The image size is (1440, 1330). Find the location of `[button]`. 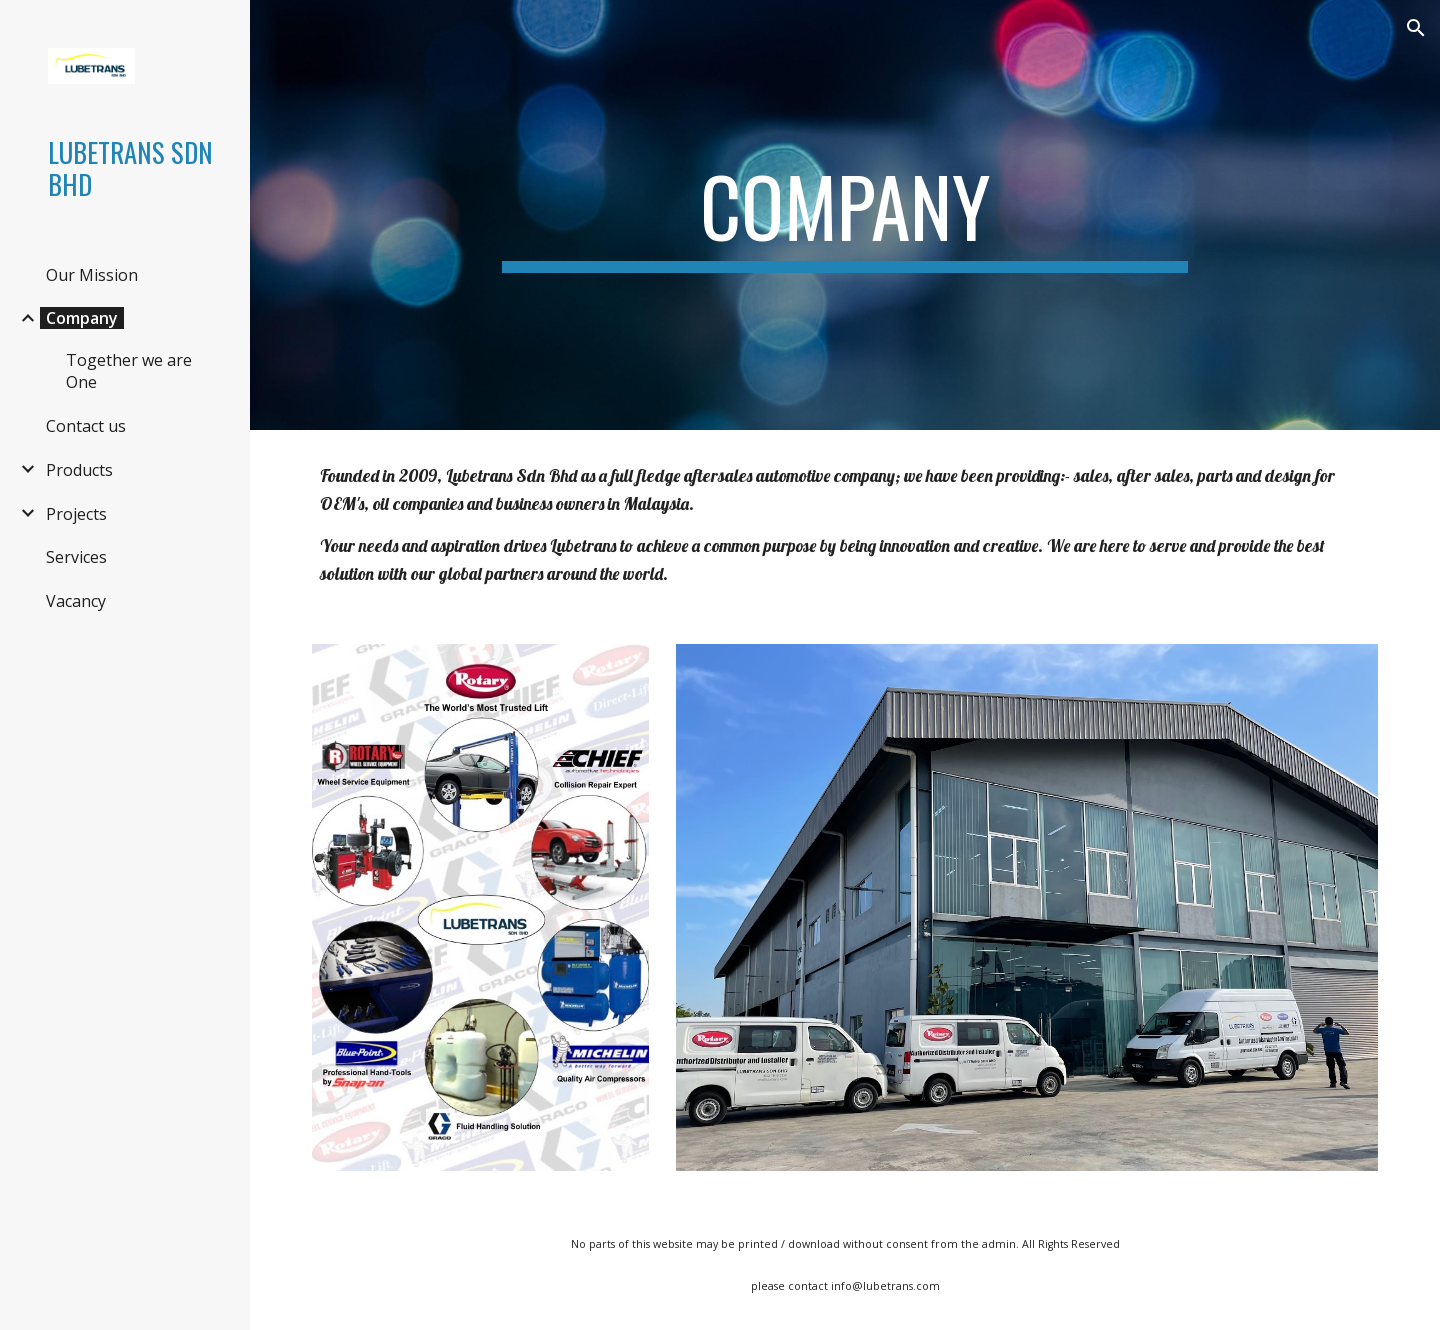

[button] is located at coordinates (1416, 28).